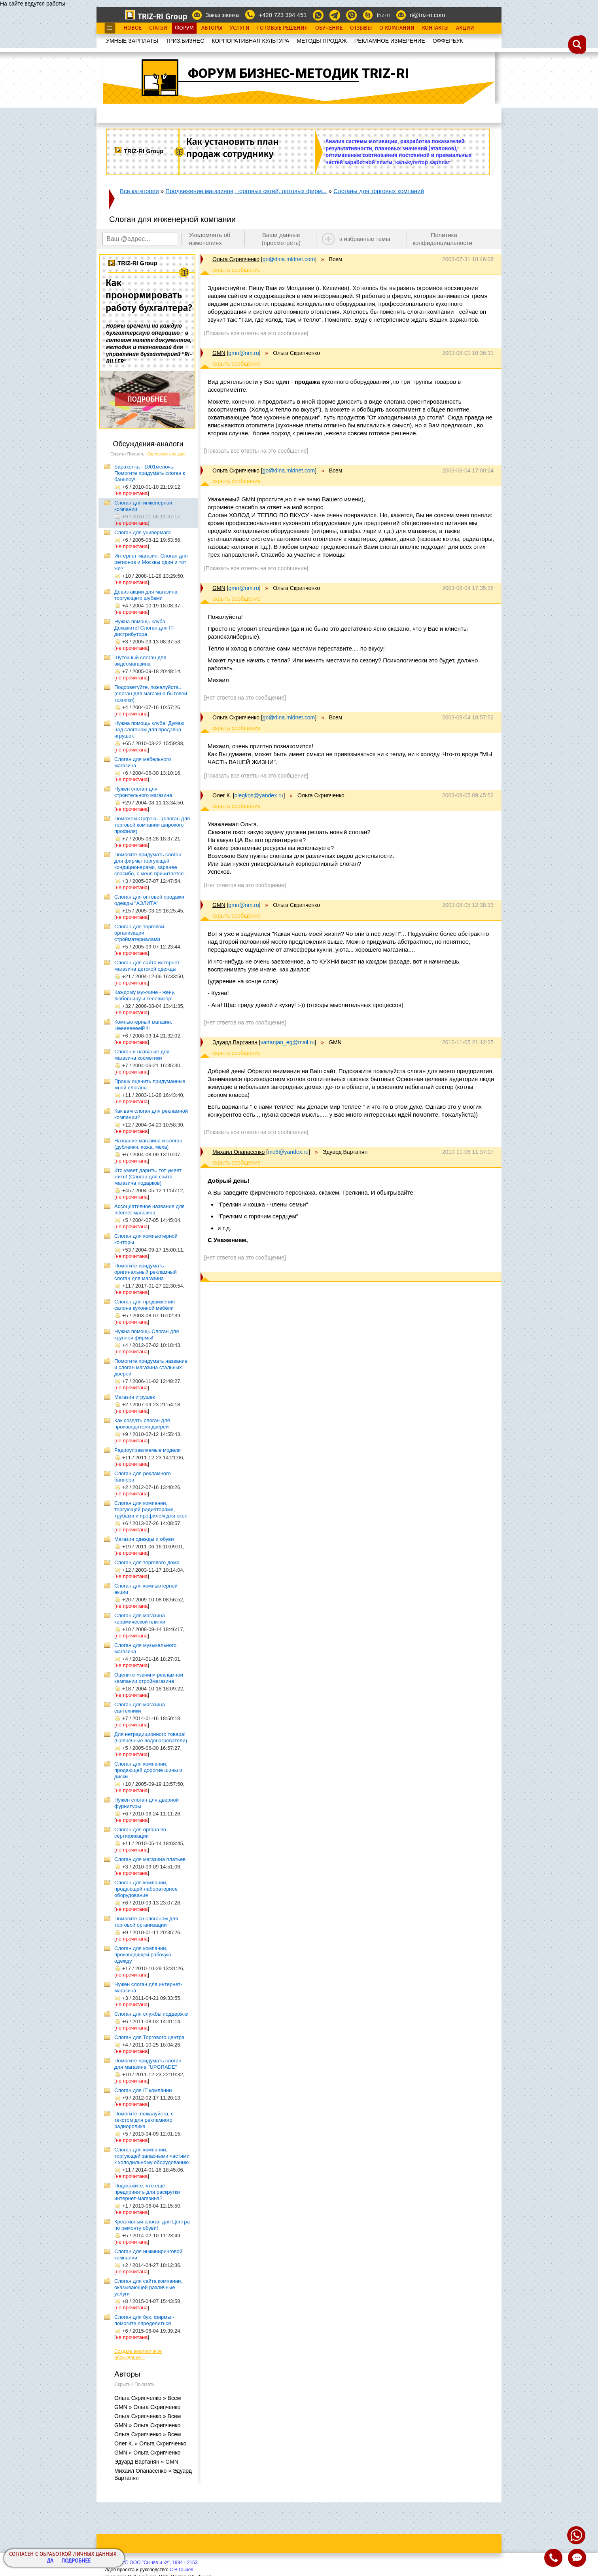 This screenshot has width=598, height=2576. Describe the element at coordinates (222, 15) in the screenshot. I see `Заказ звонка` at that location.